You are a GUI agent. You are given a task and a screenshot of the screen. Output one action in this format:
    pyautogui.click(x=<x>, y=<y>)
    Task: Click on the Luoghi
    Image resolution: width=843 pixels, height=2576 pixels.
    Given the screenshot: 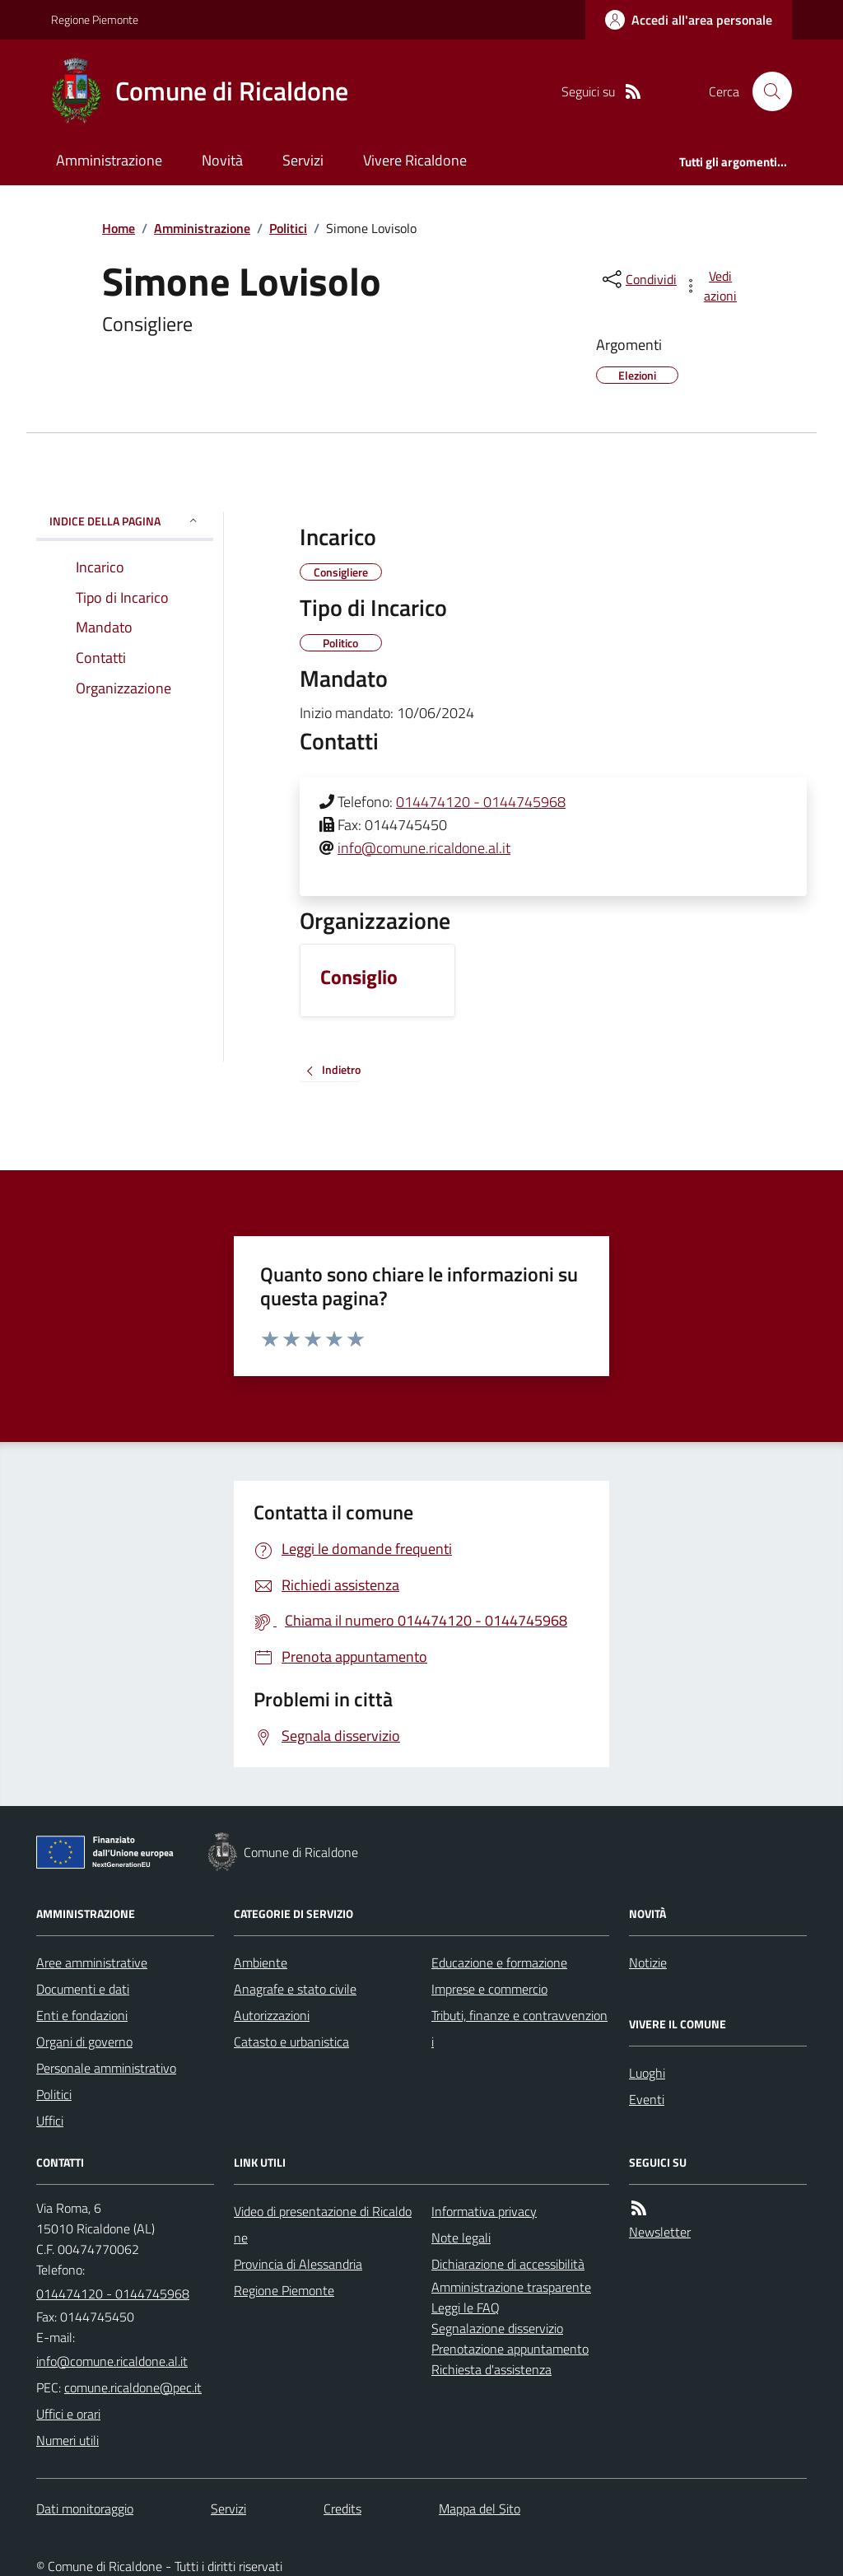 What is the action you would take?
    pyautogui.click(x=647, y=2073)
    